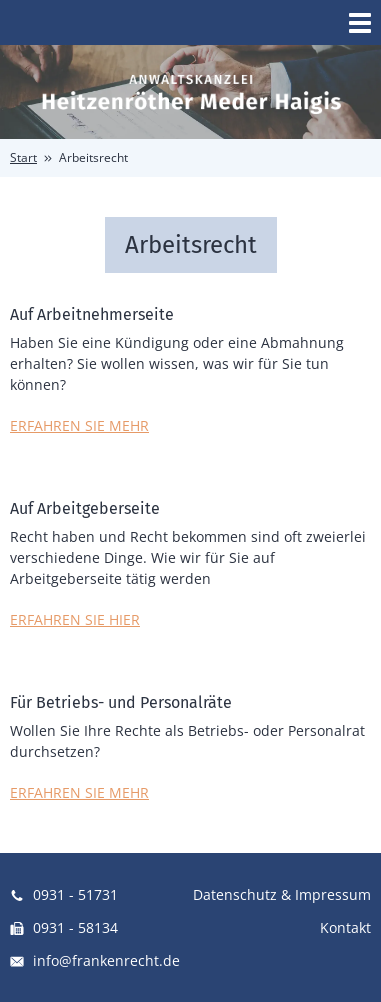  What do you see at coordinates (64, 927) in the screenshot?
I see `0931 - 58134` at bounding box center [64, 927].